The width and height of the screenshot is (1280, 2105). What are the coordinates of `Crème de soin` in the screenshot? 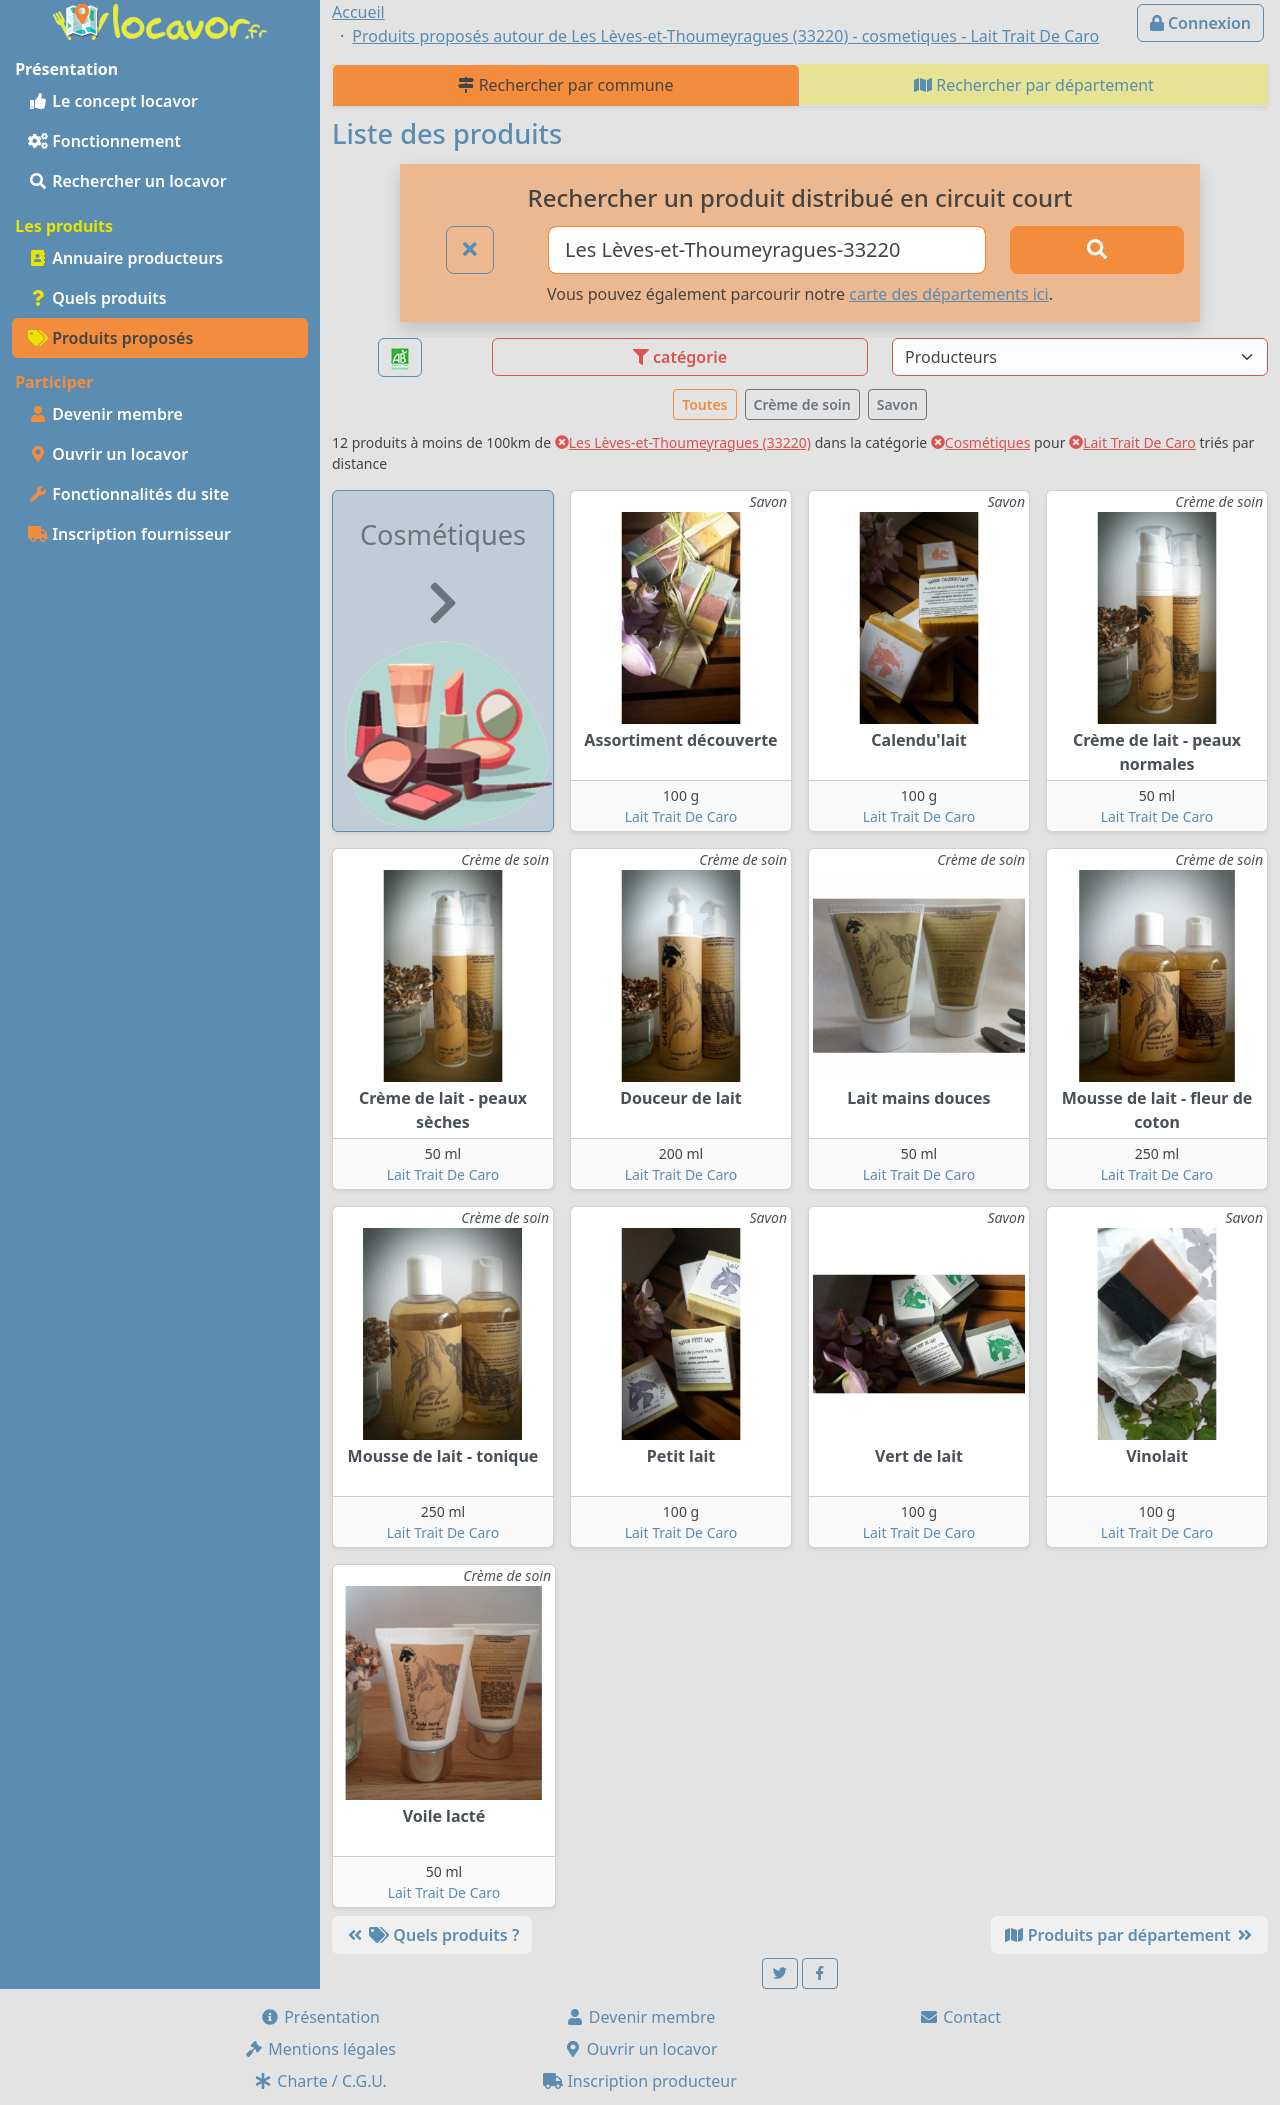 It's located at (802, 404).